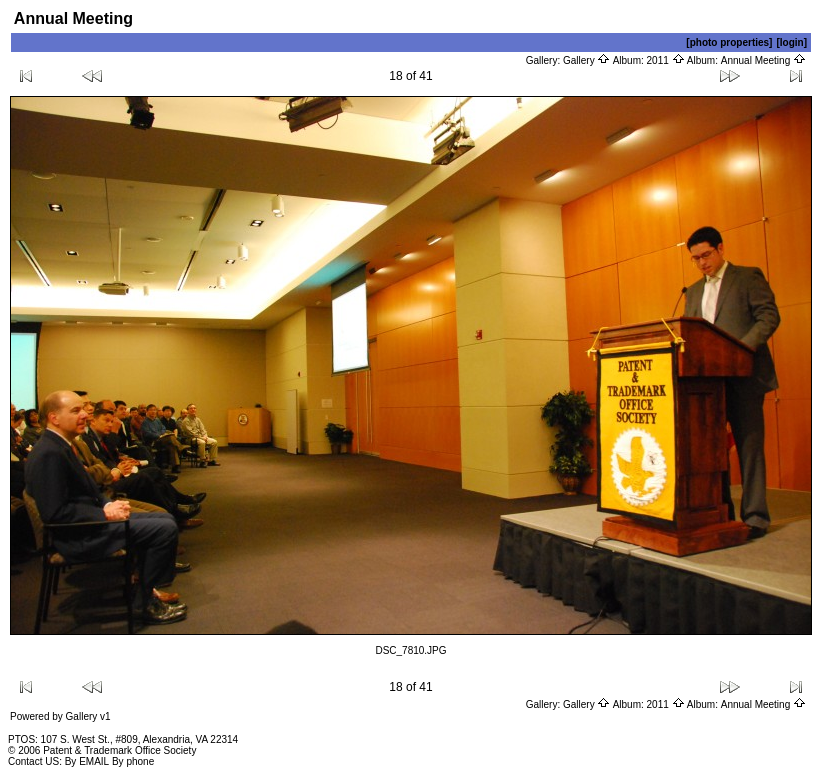  I want to click on Annual Meeting, so click(763, 60).